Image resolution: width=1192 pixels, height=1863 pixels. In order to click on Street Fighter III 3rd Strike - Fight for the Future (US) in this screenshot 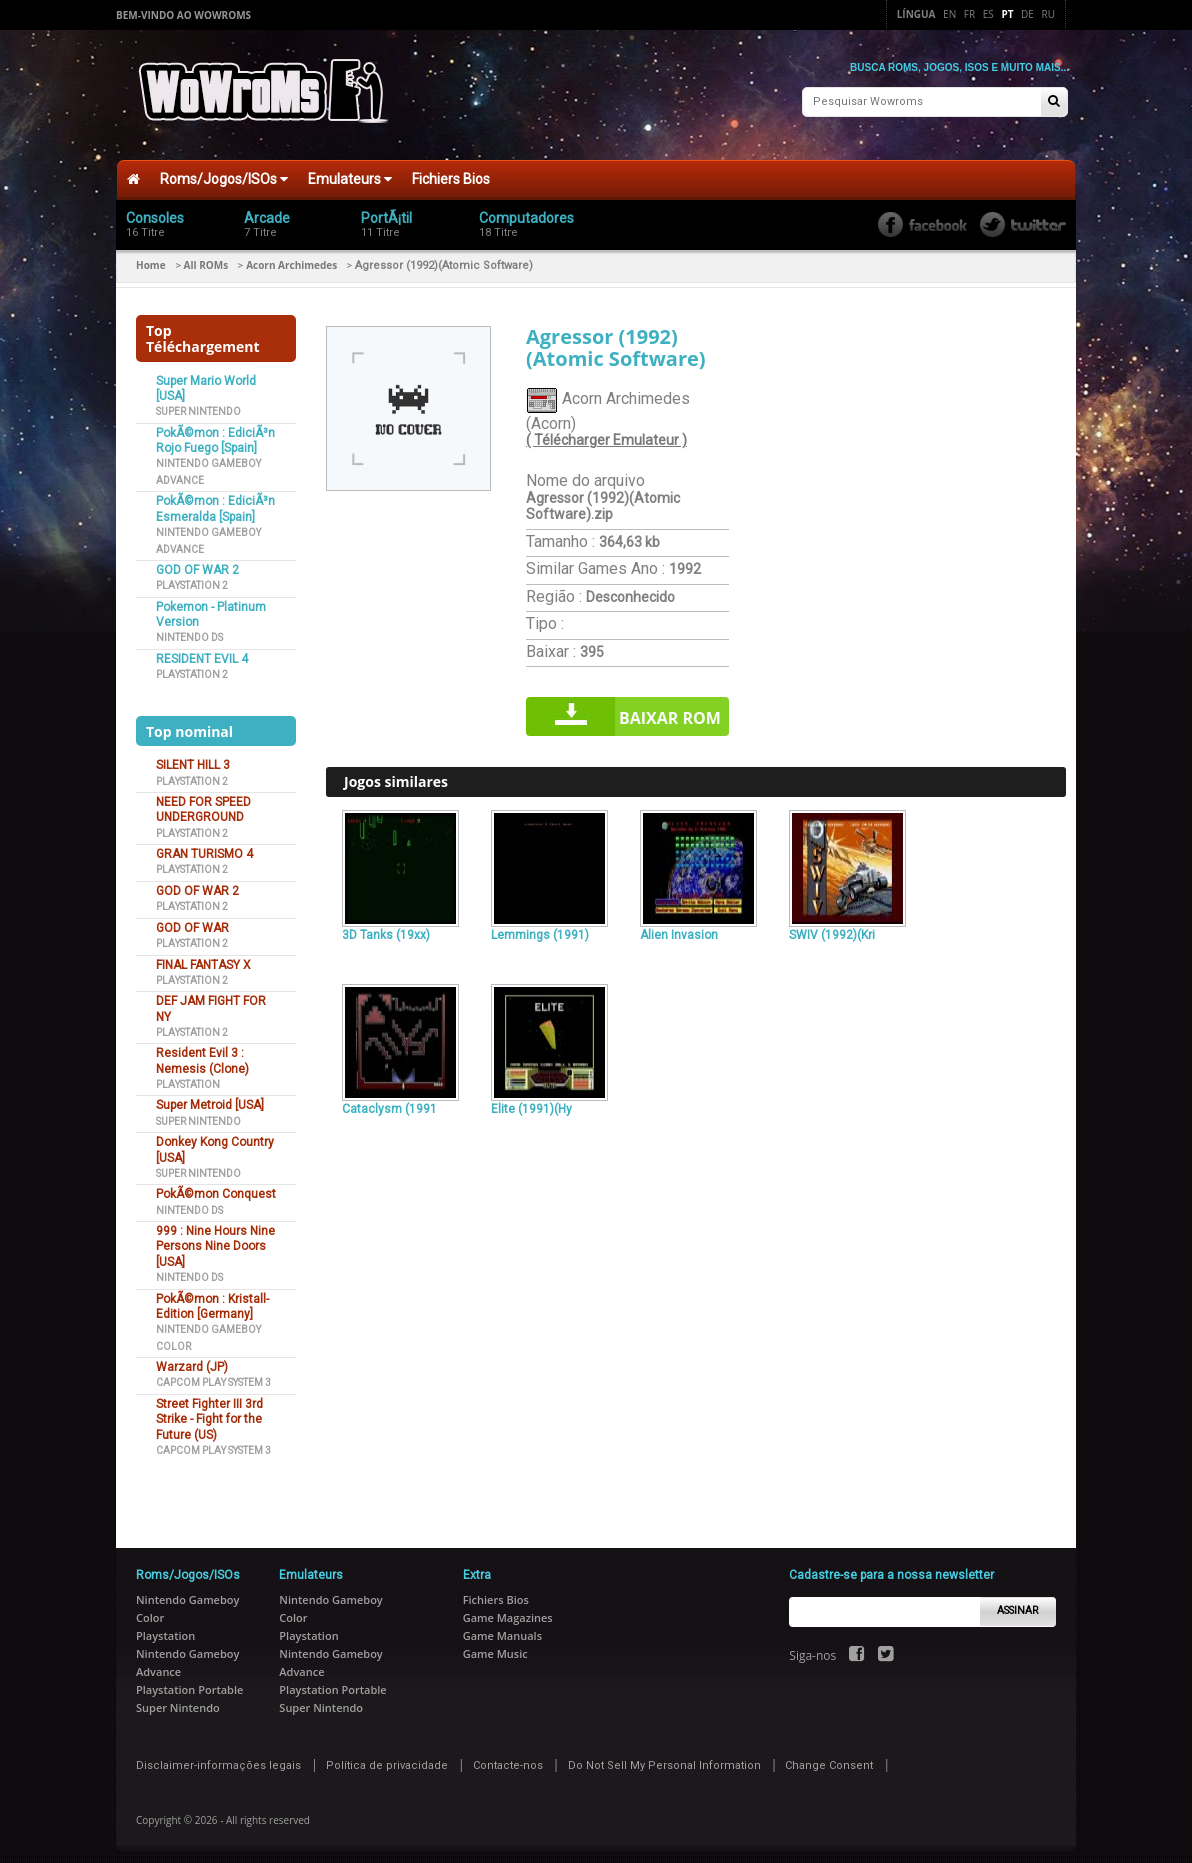, I will do `click(209, 1411)`.